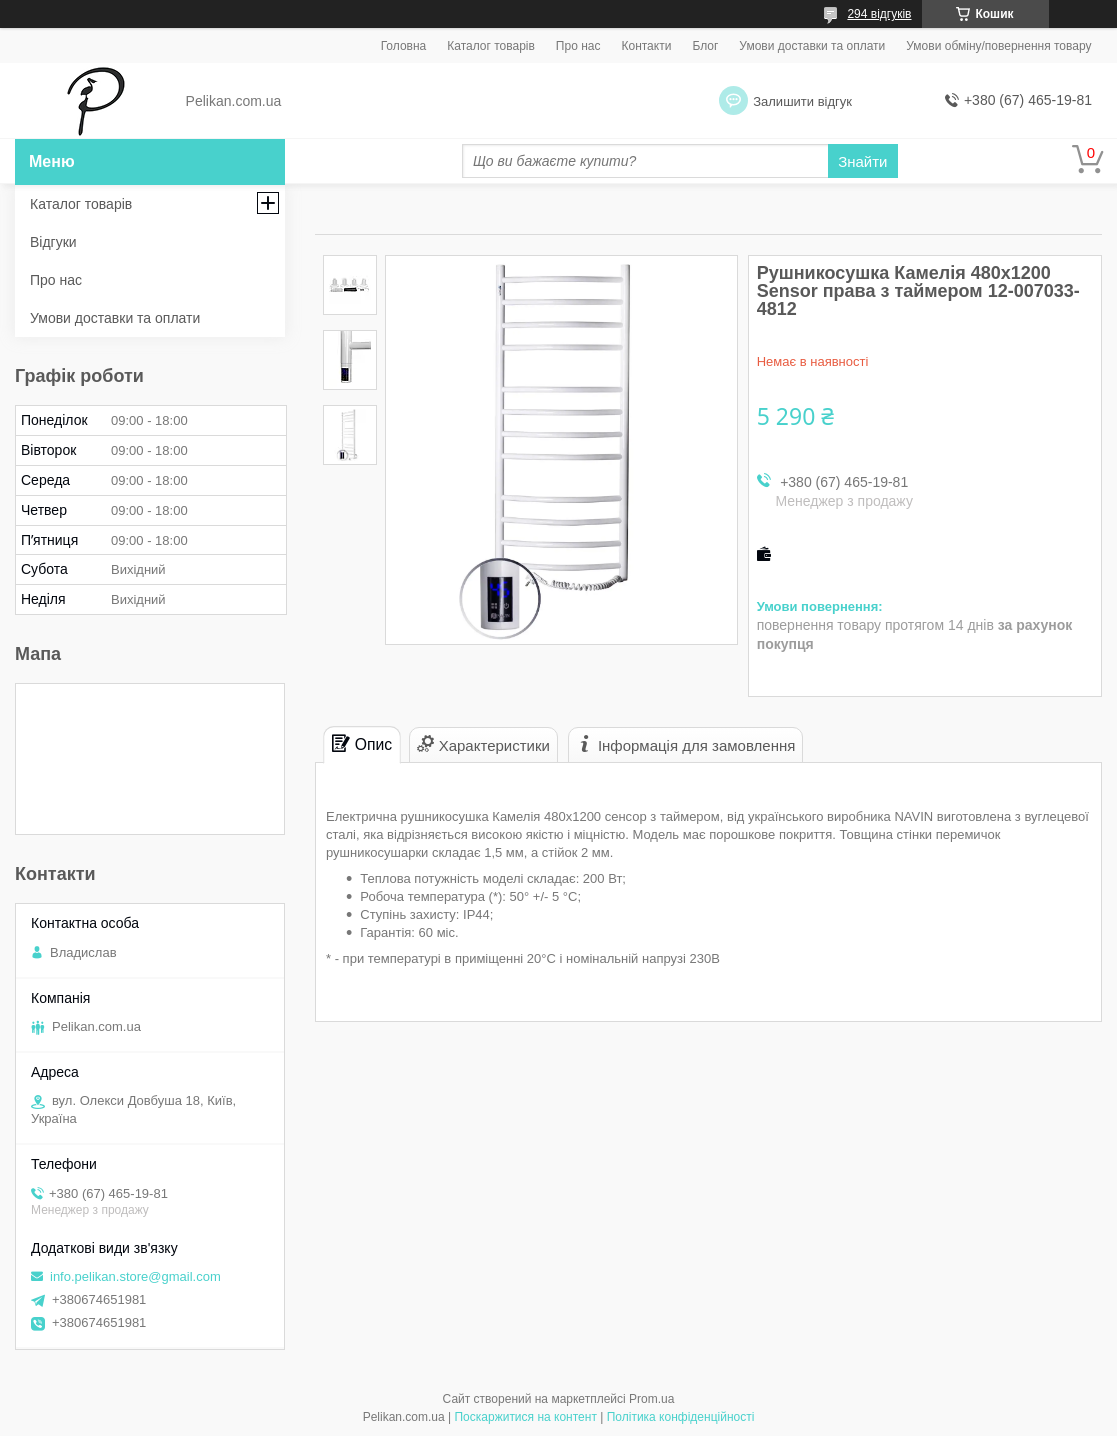 The height and width of the screenshot is (1436, 1117). Describe the element at coordinates (53, 242) in the screenshot. I see `Відгуки` at that location.